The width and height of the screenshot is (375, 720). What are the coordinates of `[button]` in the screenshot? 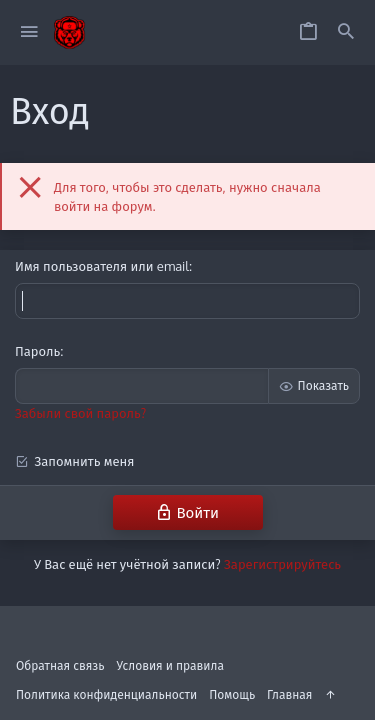 It's located at (29, 32).